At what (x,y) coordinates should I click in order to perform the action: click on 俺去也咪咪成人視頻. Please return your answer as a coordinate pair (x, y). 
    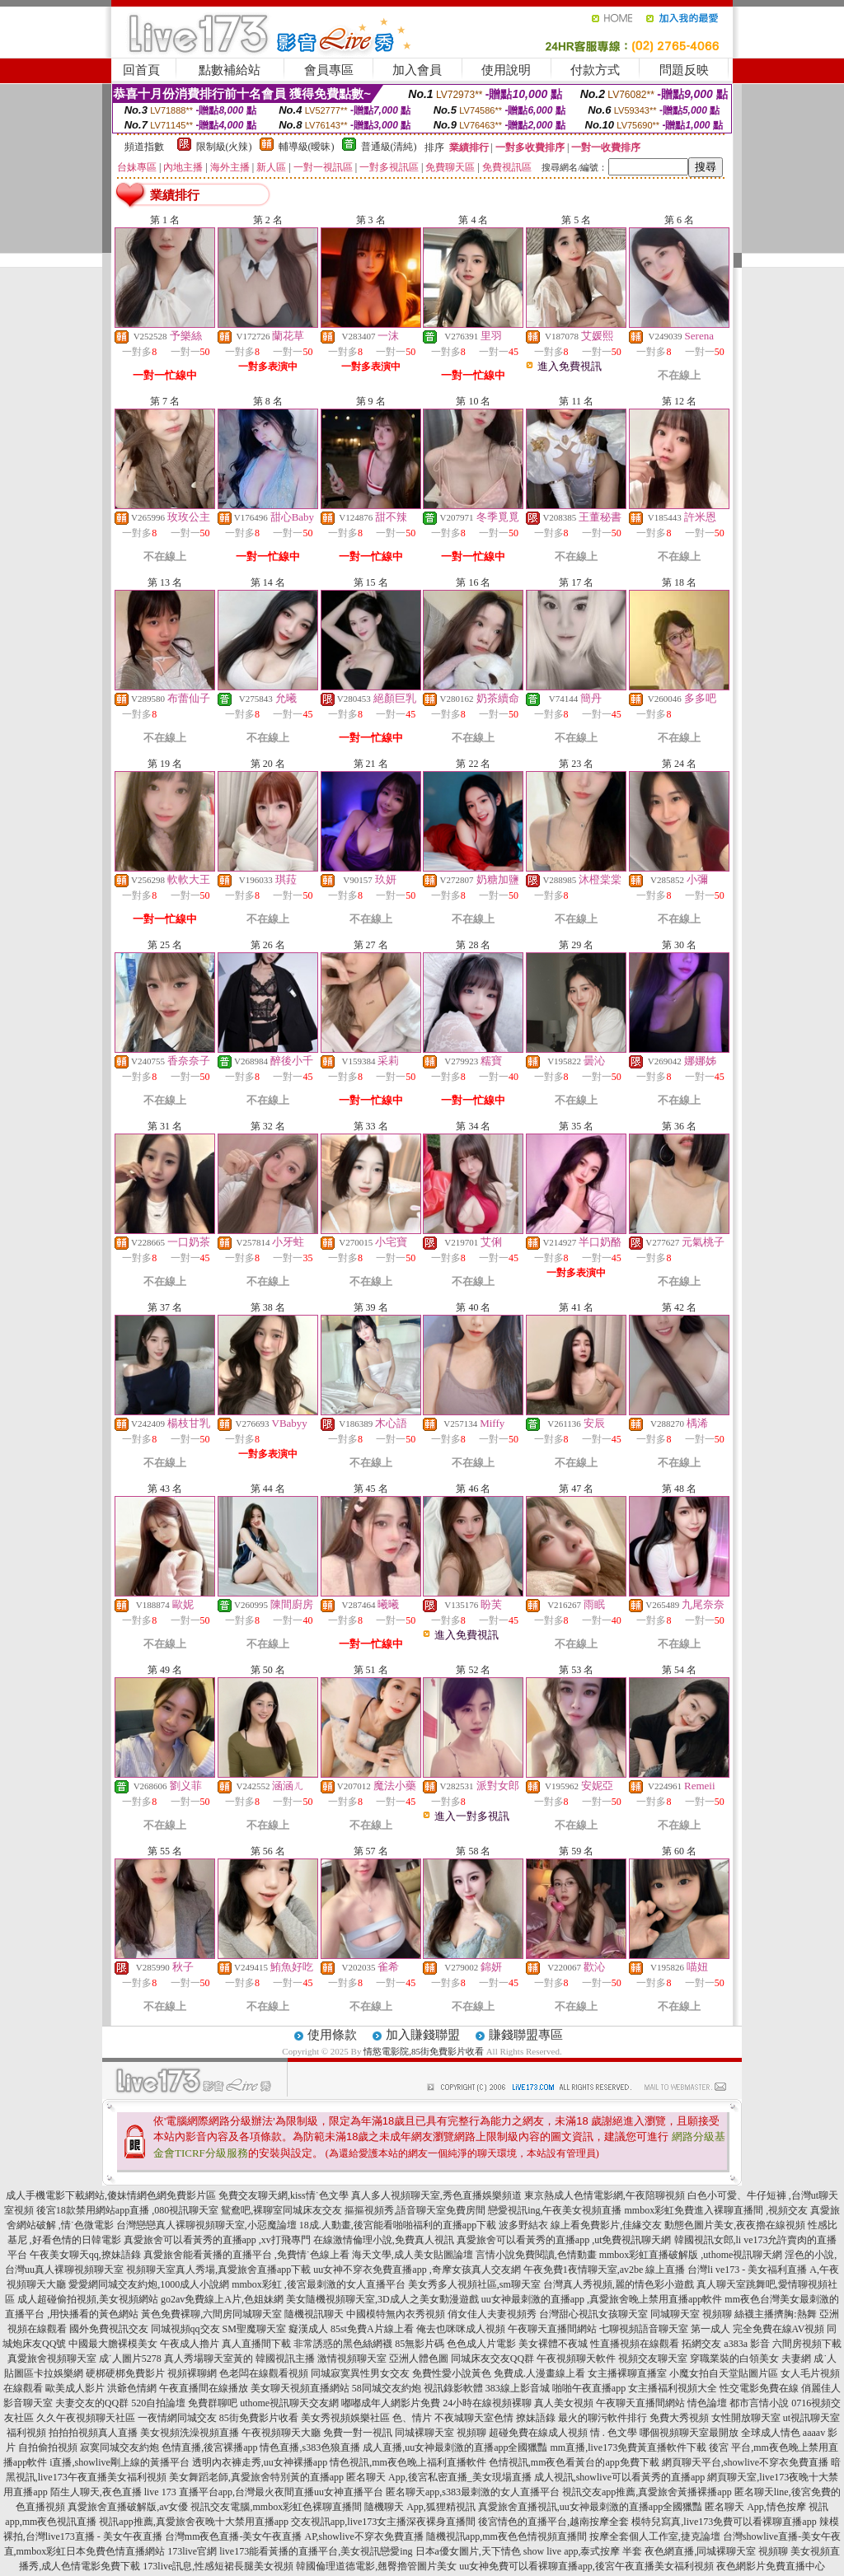
    Looking at the image, I should click on (460, 2329).